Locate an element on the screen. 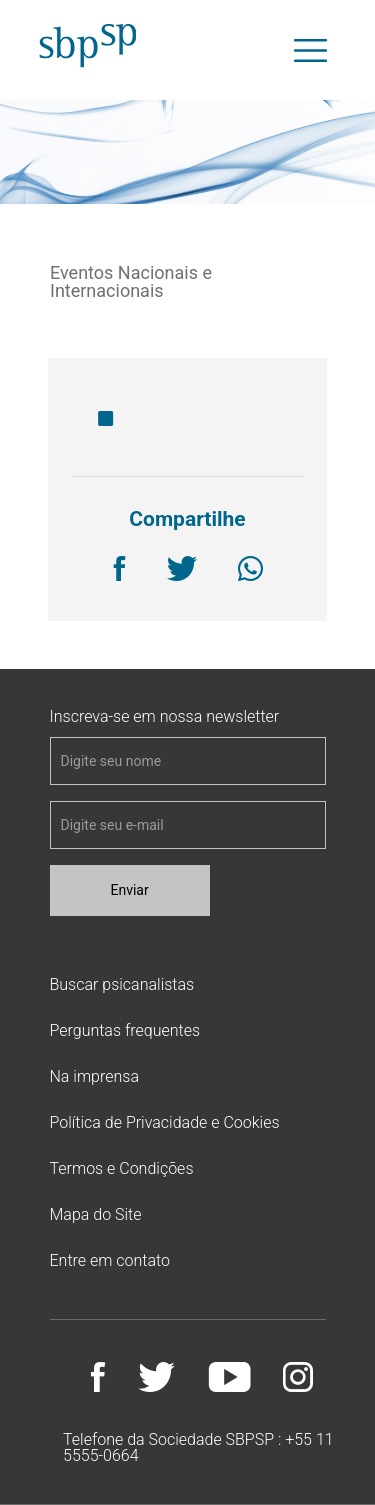  Inscreva-se em nossa newsletter is located at coordinates (165, 717).